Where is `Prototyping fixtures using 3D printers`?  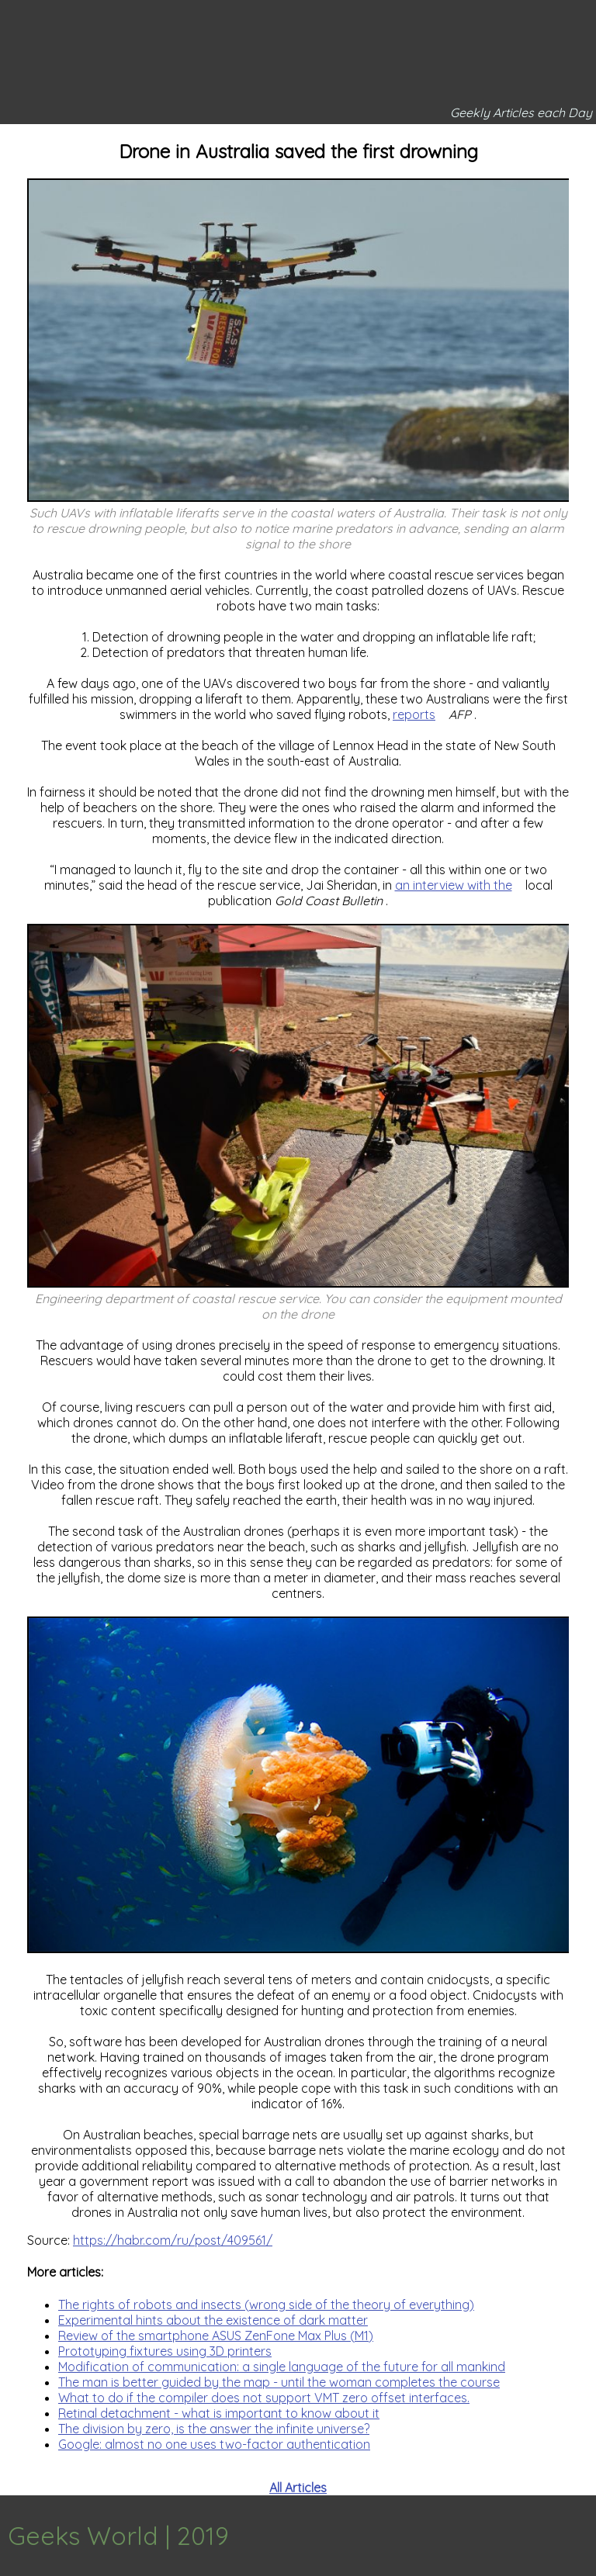 Prototyping fixtures using 3D printers is located at coordinates (165, 2351).